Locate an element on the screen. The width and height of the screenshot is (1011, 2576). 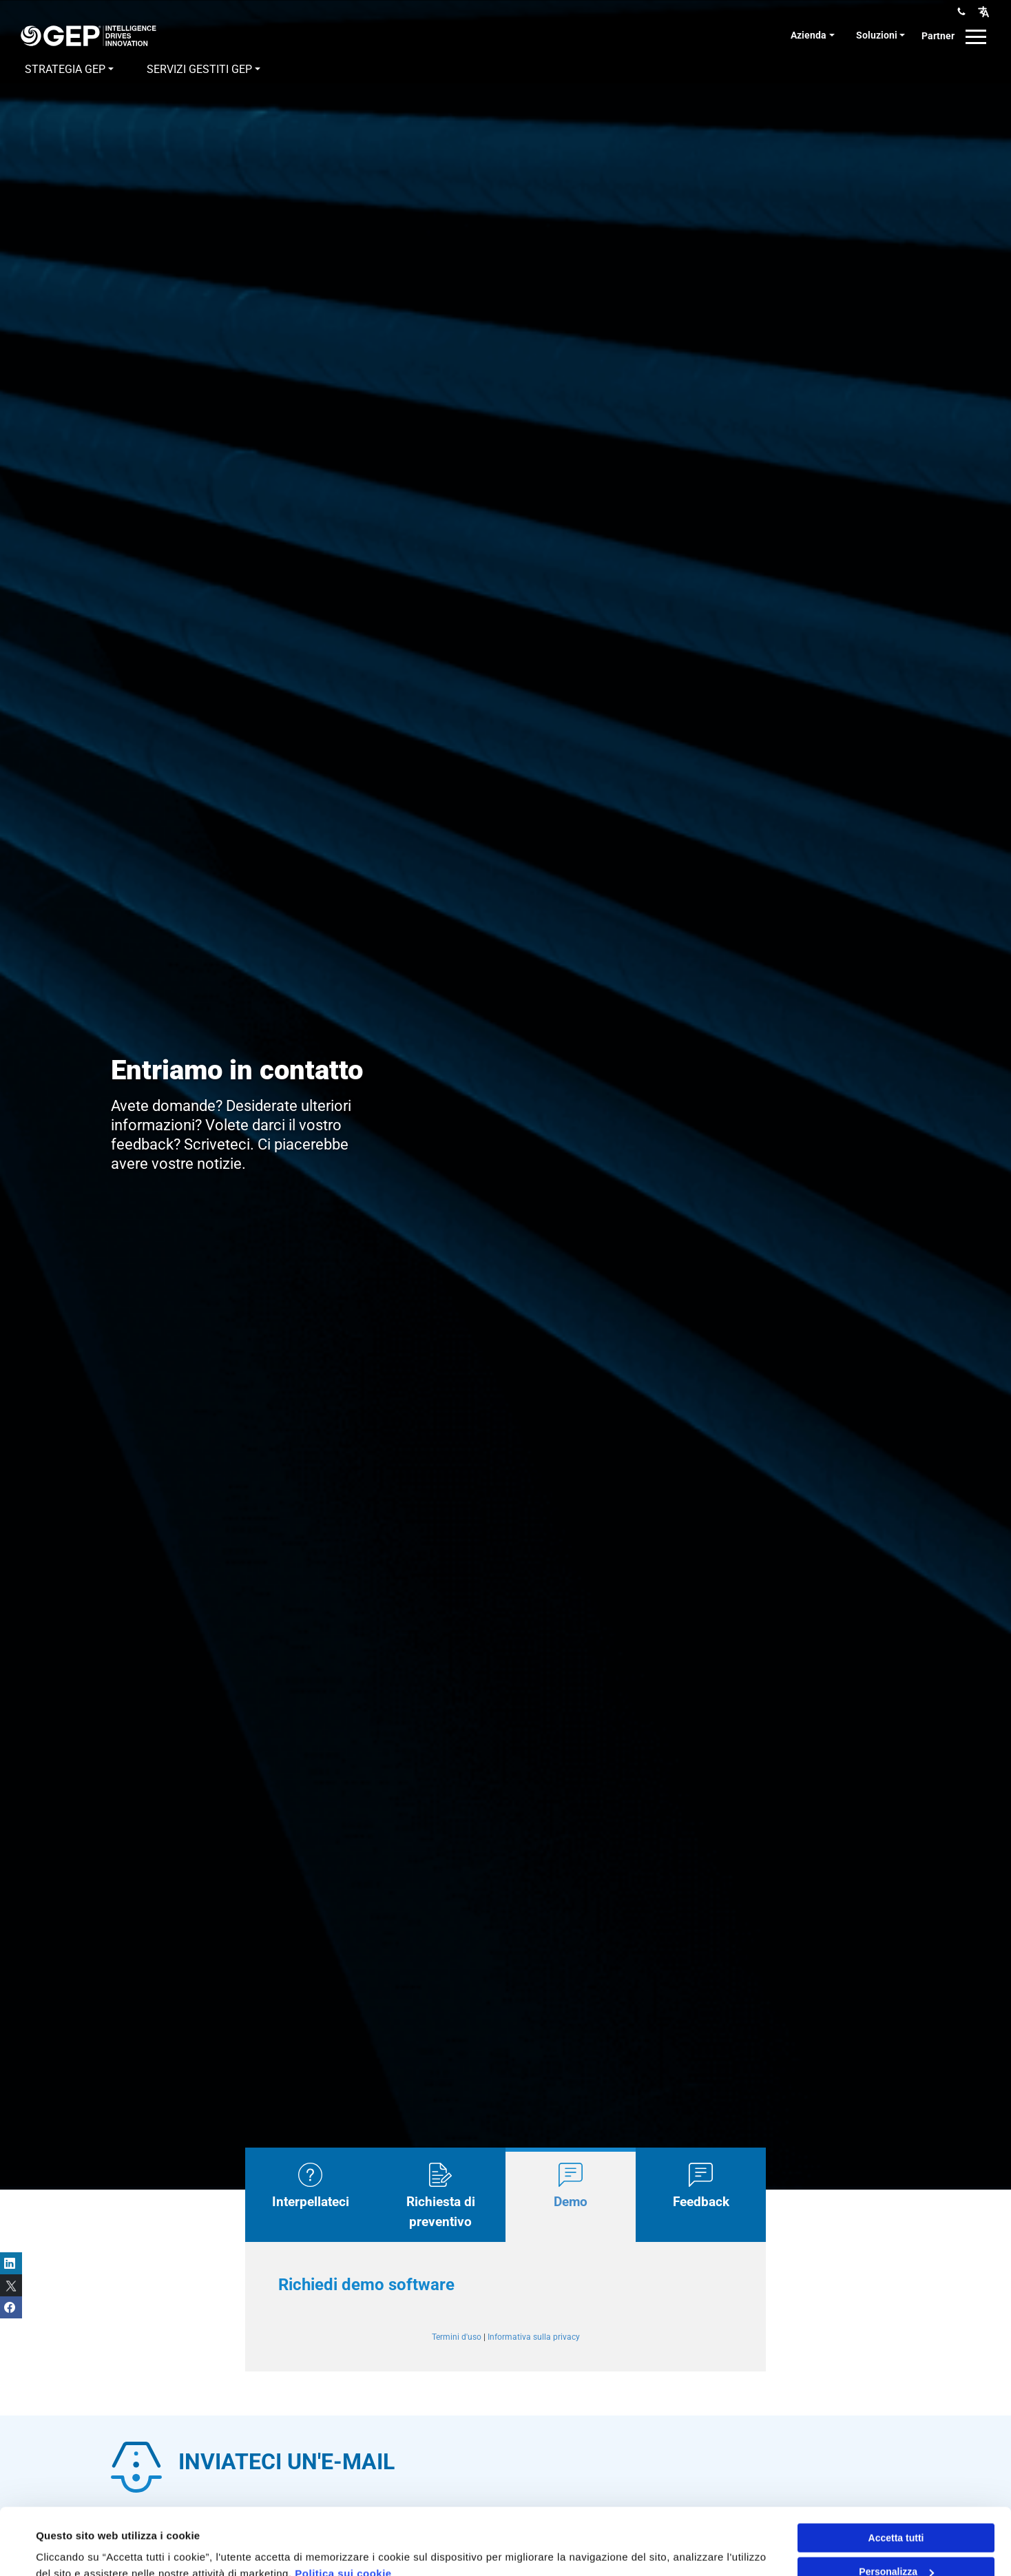
Termini d'uso is located at coordinates (456, 2337).